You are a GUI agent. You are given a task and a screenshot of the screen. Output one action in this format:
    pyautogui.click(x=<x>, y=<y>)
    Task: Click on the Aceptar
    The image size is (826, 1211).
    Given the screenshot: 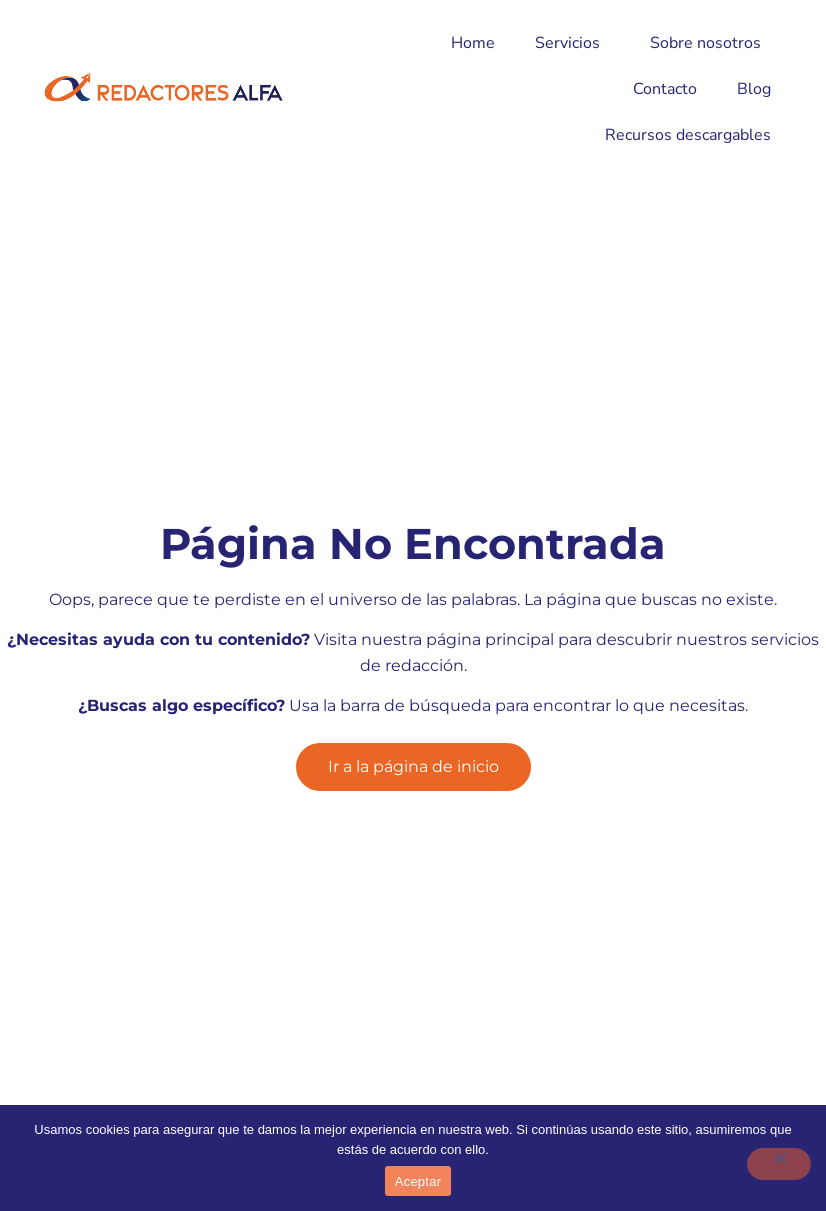 What is the action you would take?
    pyautogui.click(x=418, y=1181)
    